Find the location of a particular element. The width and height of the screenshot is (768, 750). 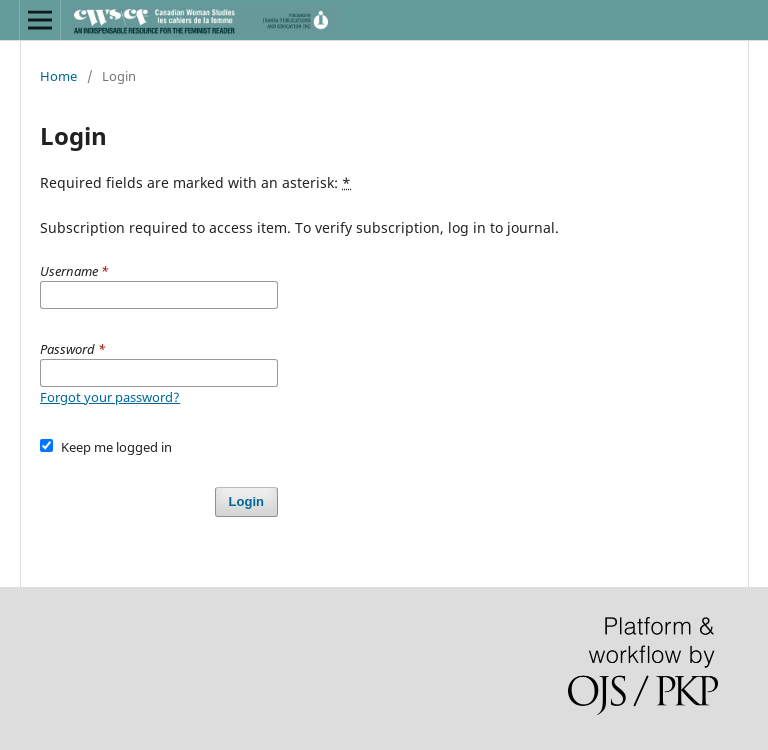

Home is located at coordinates (58, 76).